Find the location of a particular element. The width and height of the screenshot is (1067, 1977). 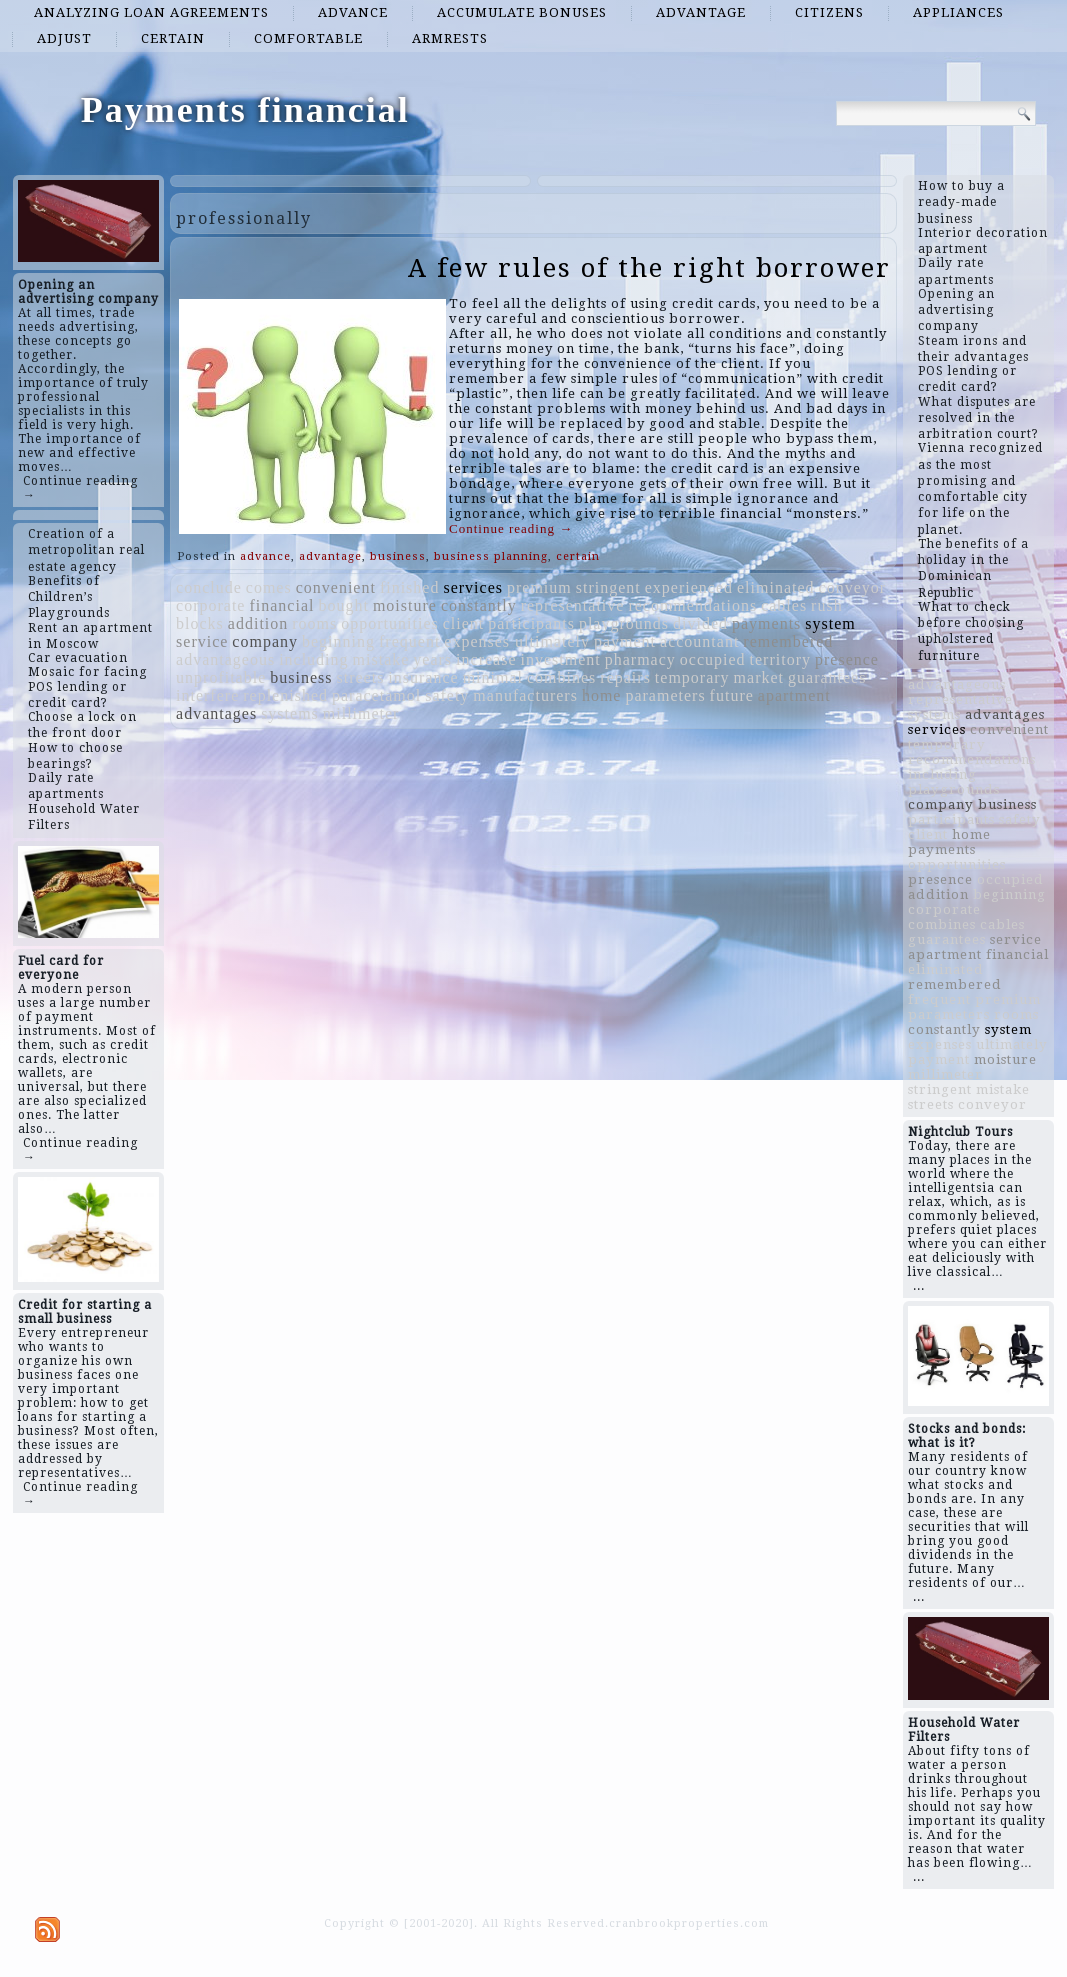

analyzing loan agreements is located at coordinates (151, 12).